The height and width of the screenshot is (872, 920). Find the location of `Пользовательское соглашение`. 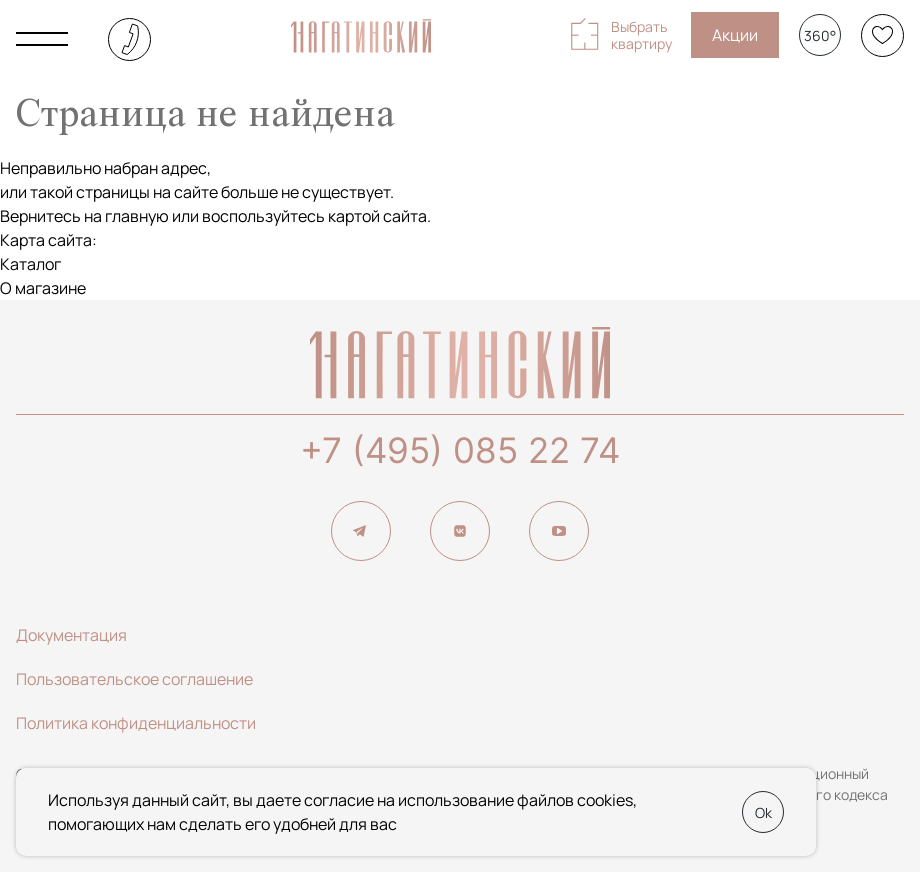

Пользовательское соглашение is located at coordinates (134, 679).